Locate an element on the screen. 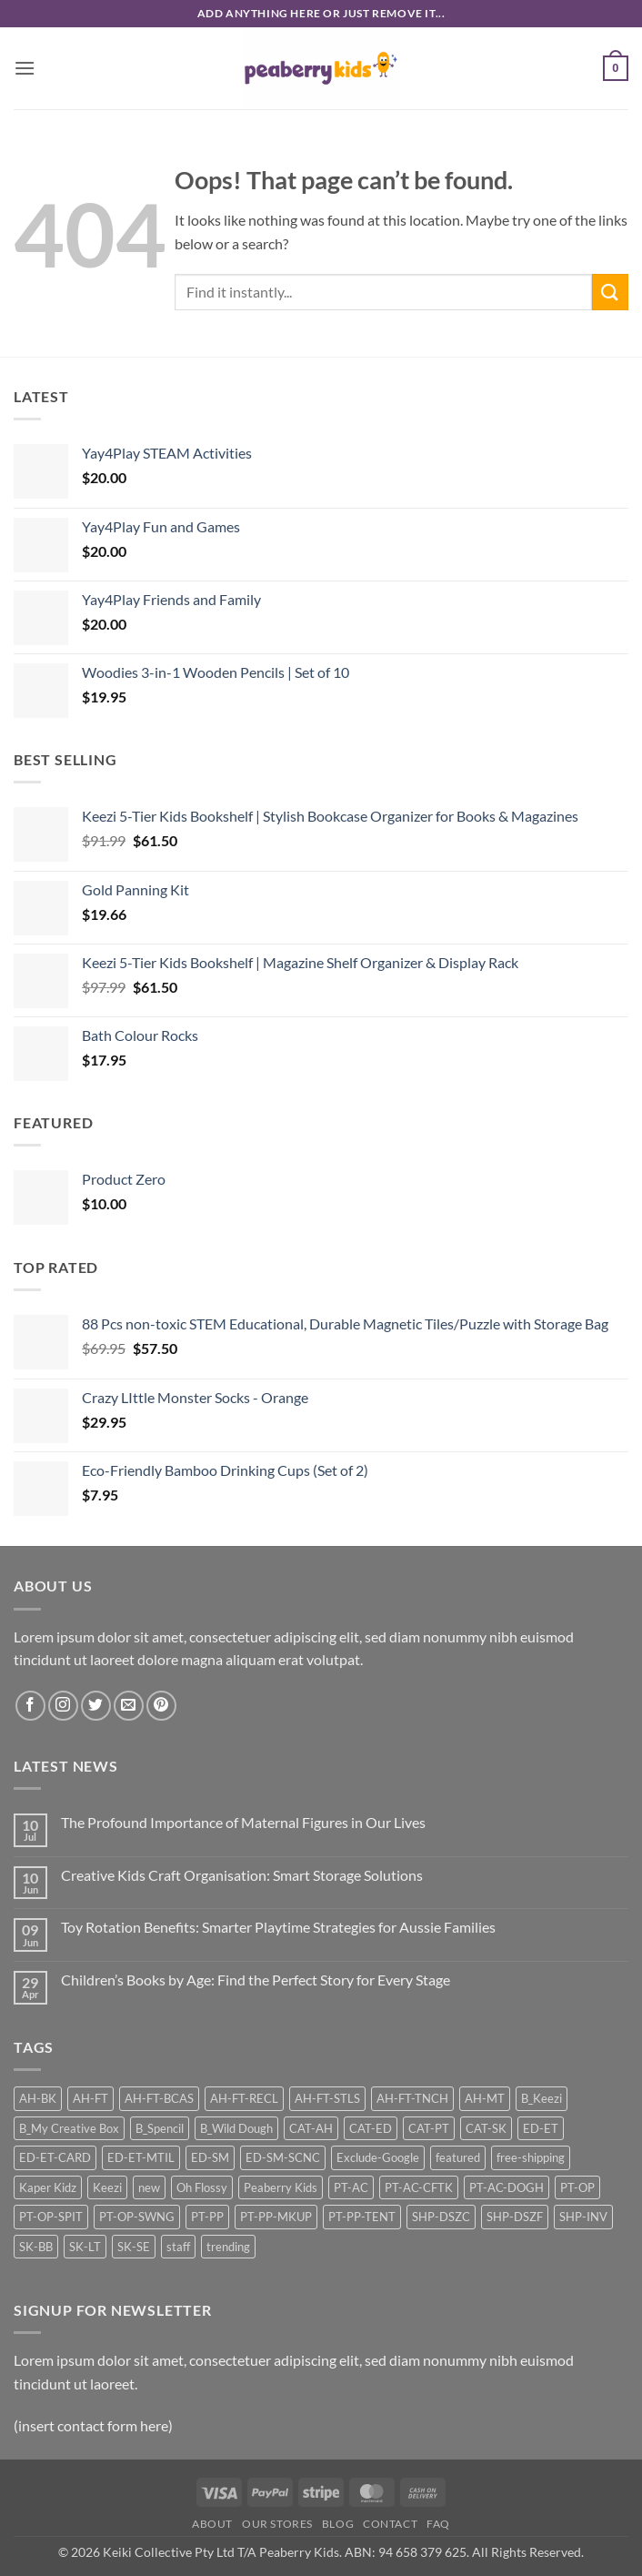  CAT-SK [CAT-SK (42 products)] is located at coordinates (486, 2128).